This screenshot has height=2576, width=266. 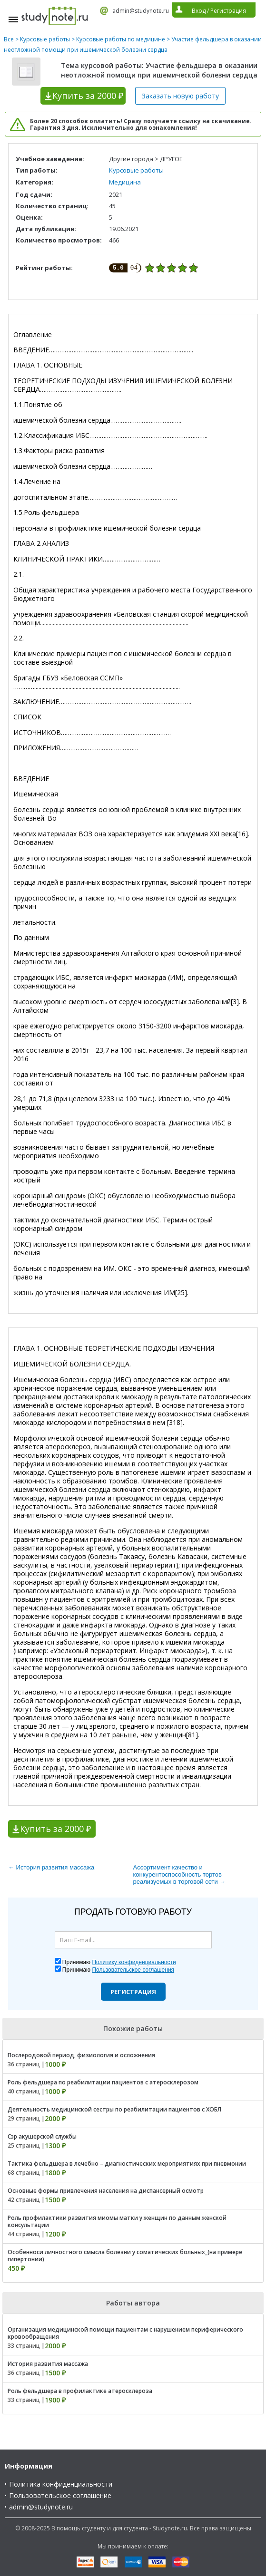 What do you see at coordinates (133, 1969) in the screenshot?
I see `Пользовательское соглашения` at bounding box center [133, 1969].